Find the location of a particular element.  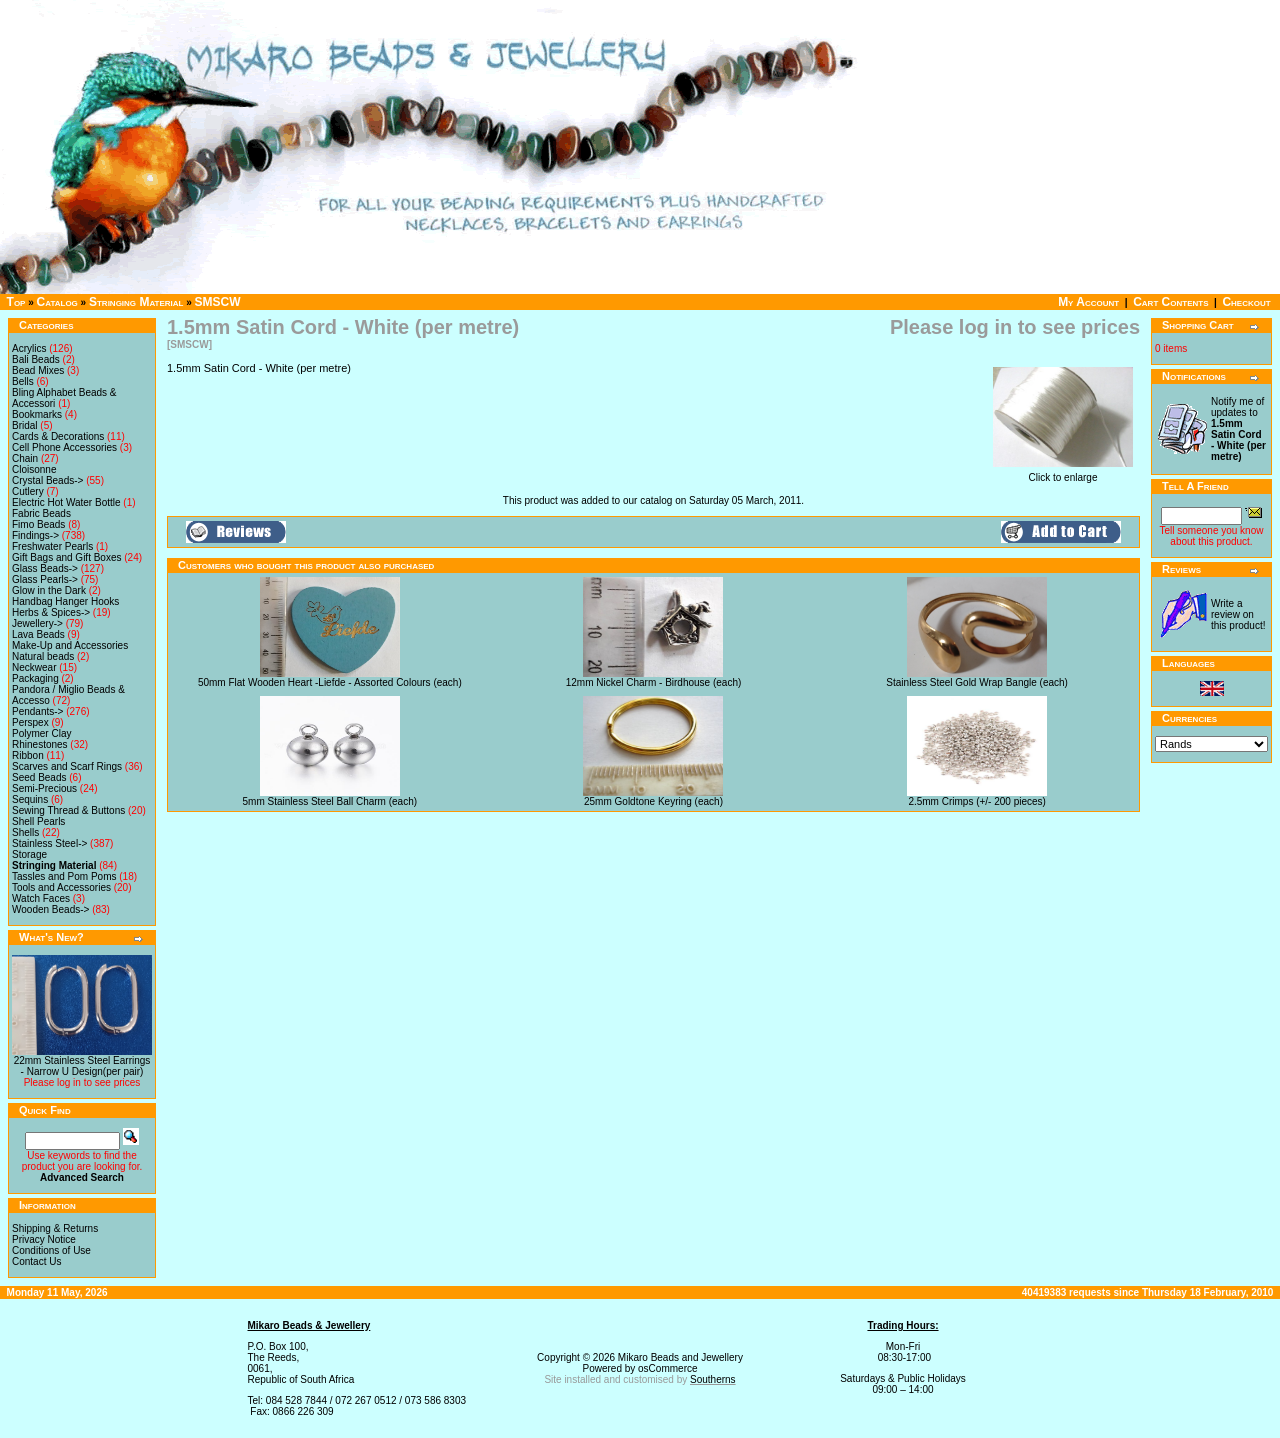

Sewing Thread & Buttons is located at coordinates (68, 810).